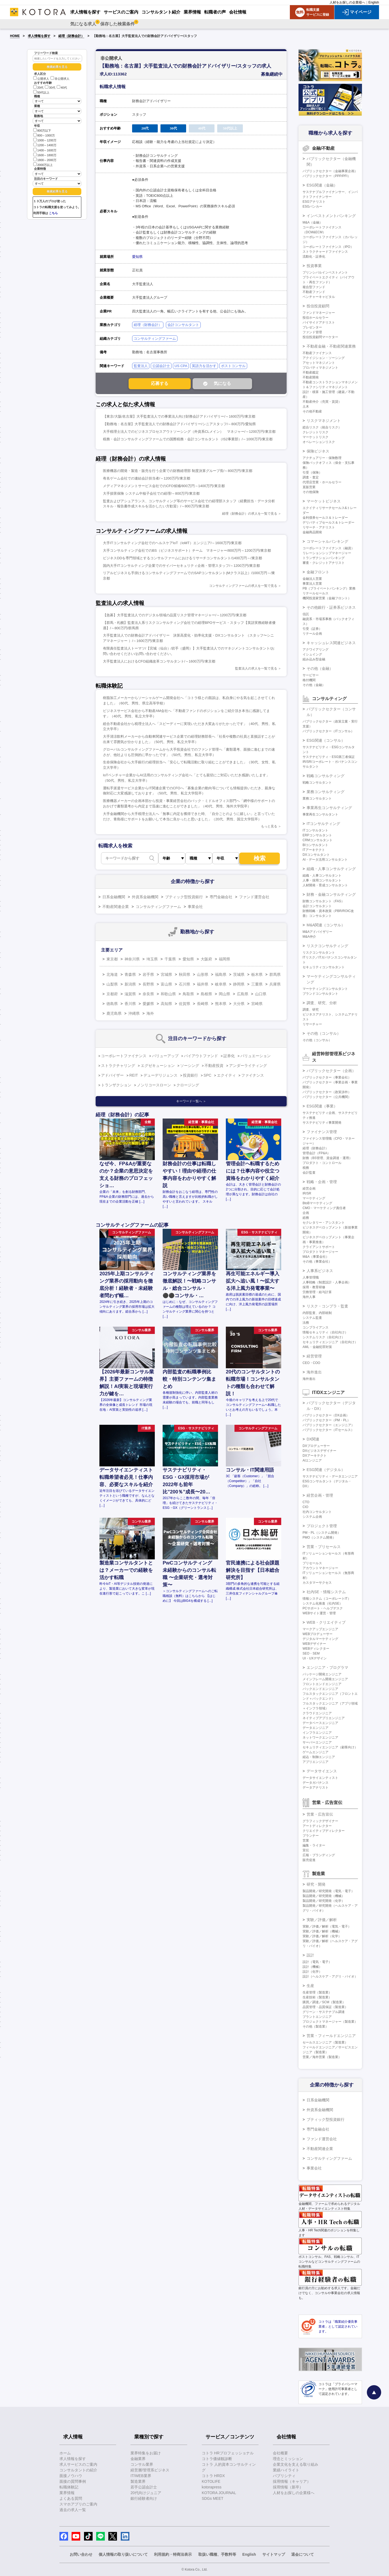 This screenshot has height=2576, width=389. What do you see at coordinates (317, 1992) in the screenshot?
I see `生産管理（製造業）` at bounding box center [317, 1992].